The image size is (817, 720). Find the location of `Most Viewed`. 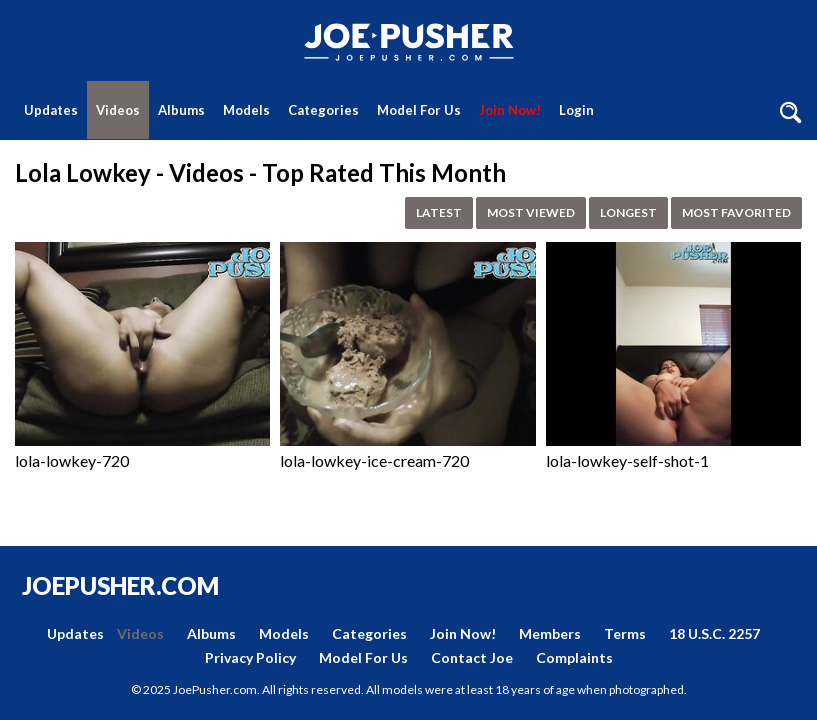

Most Viewed is located at coordinates (531, 212).